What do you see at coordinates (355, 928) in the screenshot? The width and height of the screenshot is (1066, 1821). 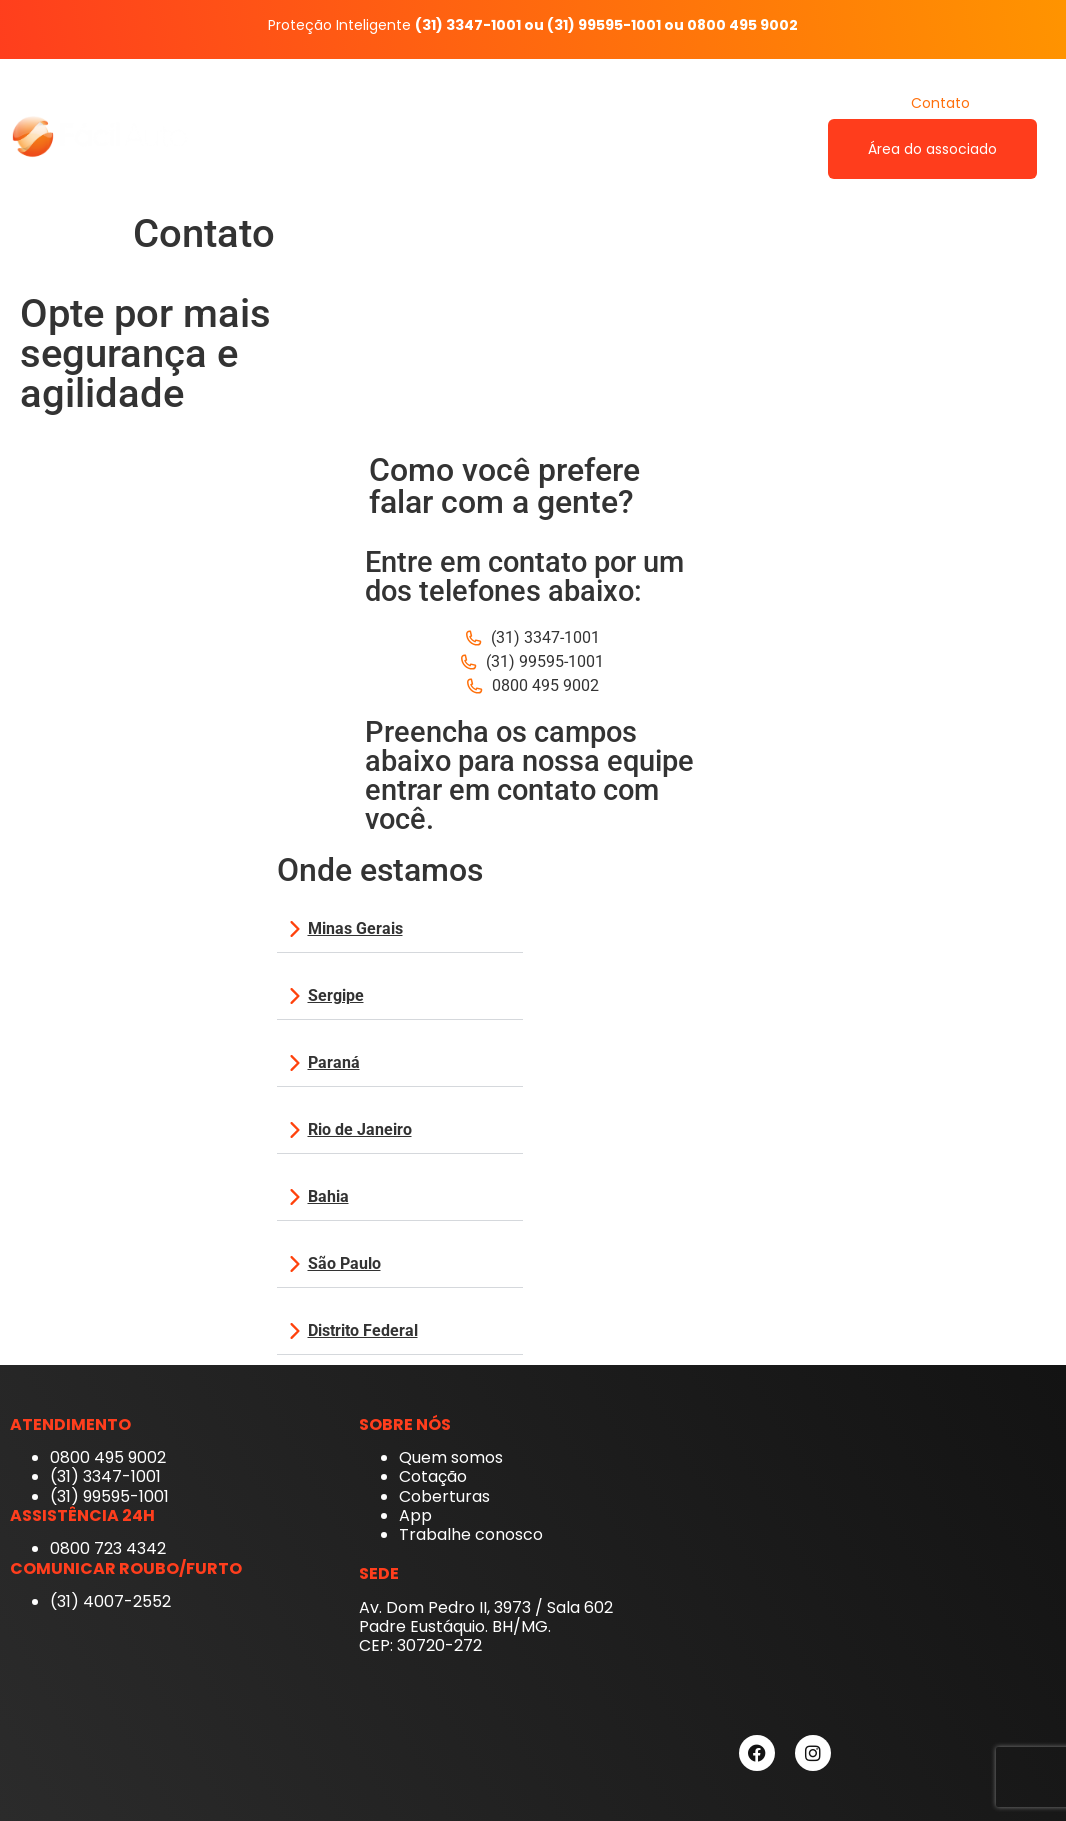 I see `Minas Gerais` at bounding box center [355, 928].